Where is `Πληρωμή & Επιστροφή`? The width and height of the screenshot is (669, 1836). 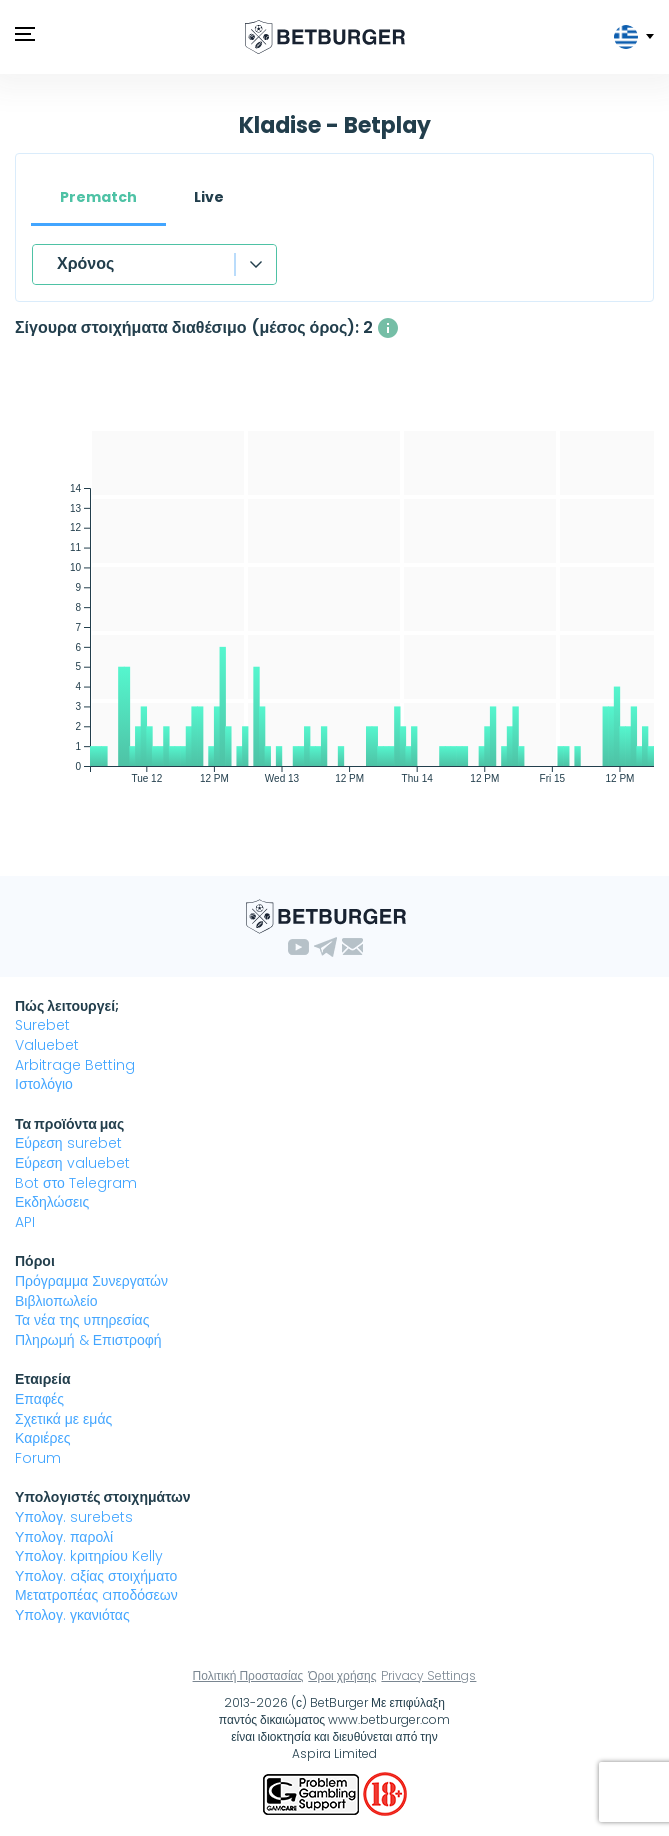
Πληρωμή & Επιστροφή is located at coordinates (88, 1340).